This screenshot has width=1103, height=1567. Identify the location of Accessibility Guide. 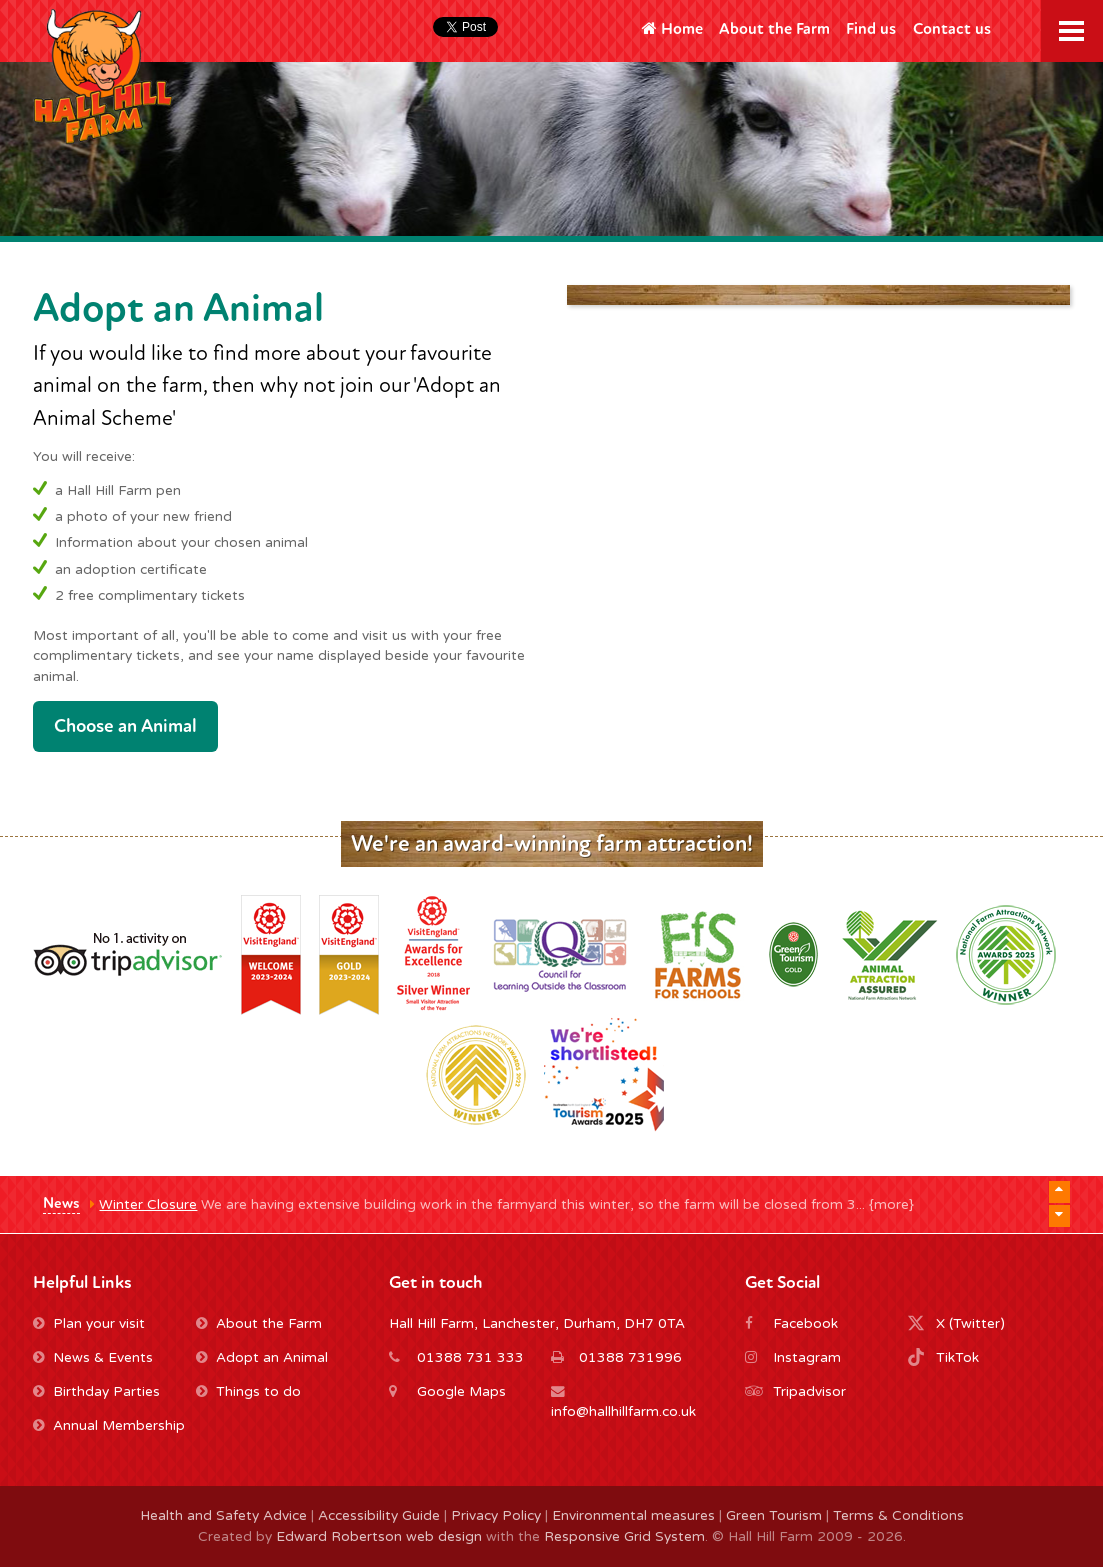
(379, 1516).